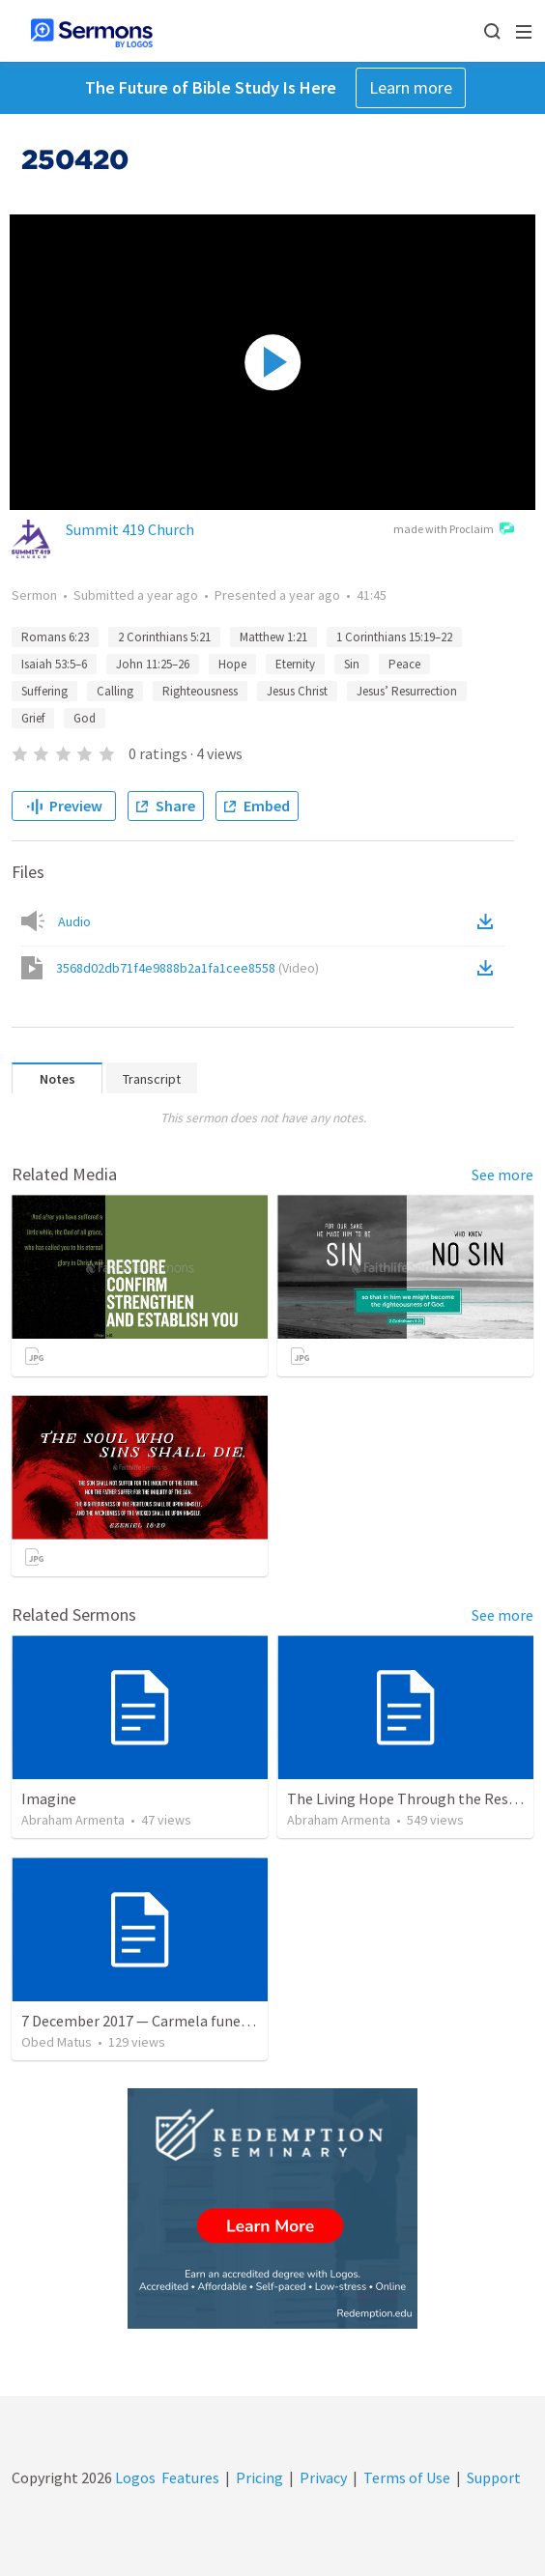 This screenshot has width=545, height=2576. What do you see at coordinates (140, 2020) in the screenshot?
I see `7 December 2017 — Carmela funeral` at bounding box center [140, 2020].